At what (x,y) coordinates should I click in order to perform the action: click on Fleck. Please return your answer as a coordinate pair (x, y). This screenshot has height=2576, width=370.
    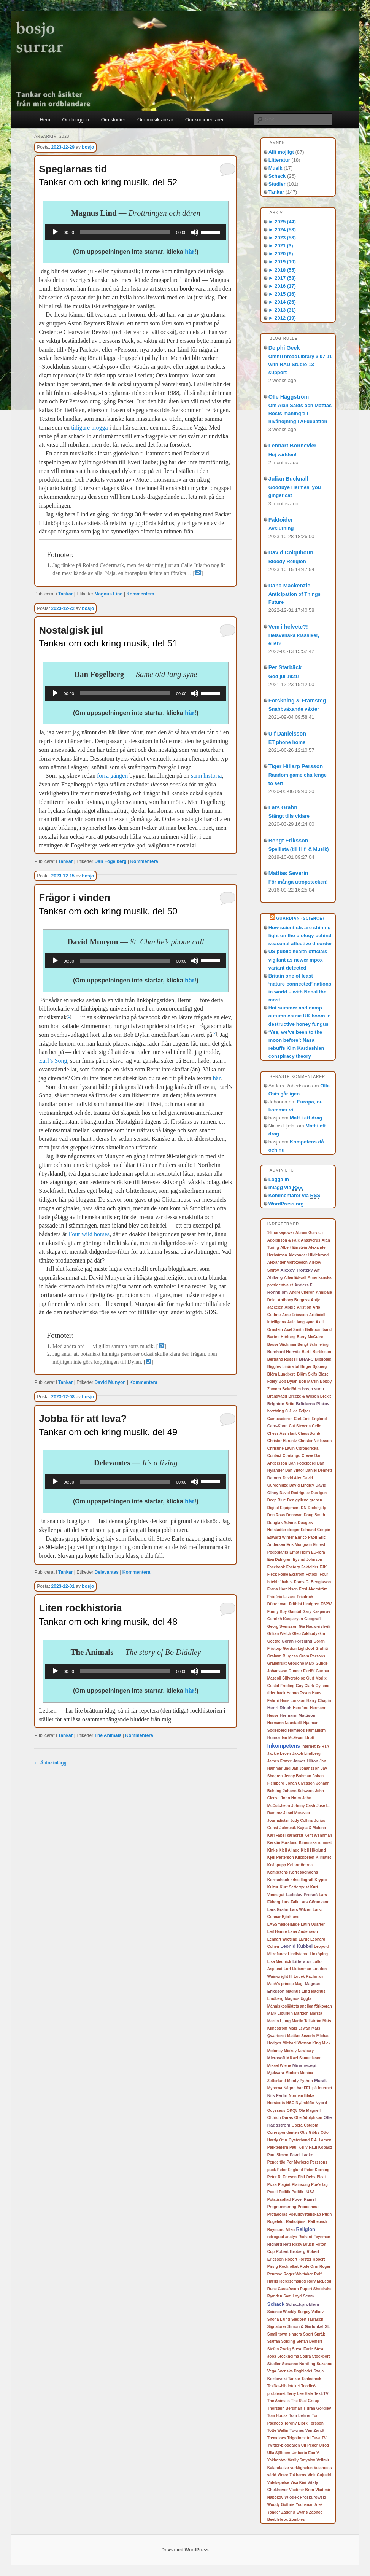
    Looking at the image, I should click on (272, 1574).